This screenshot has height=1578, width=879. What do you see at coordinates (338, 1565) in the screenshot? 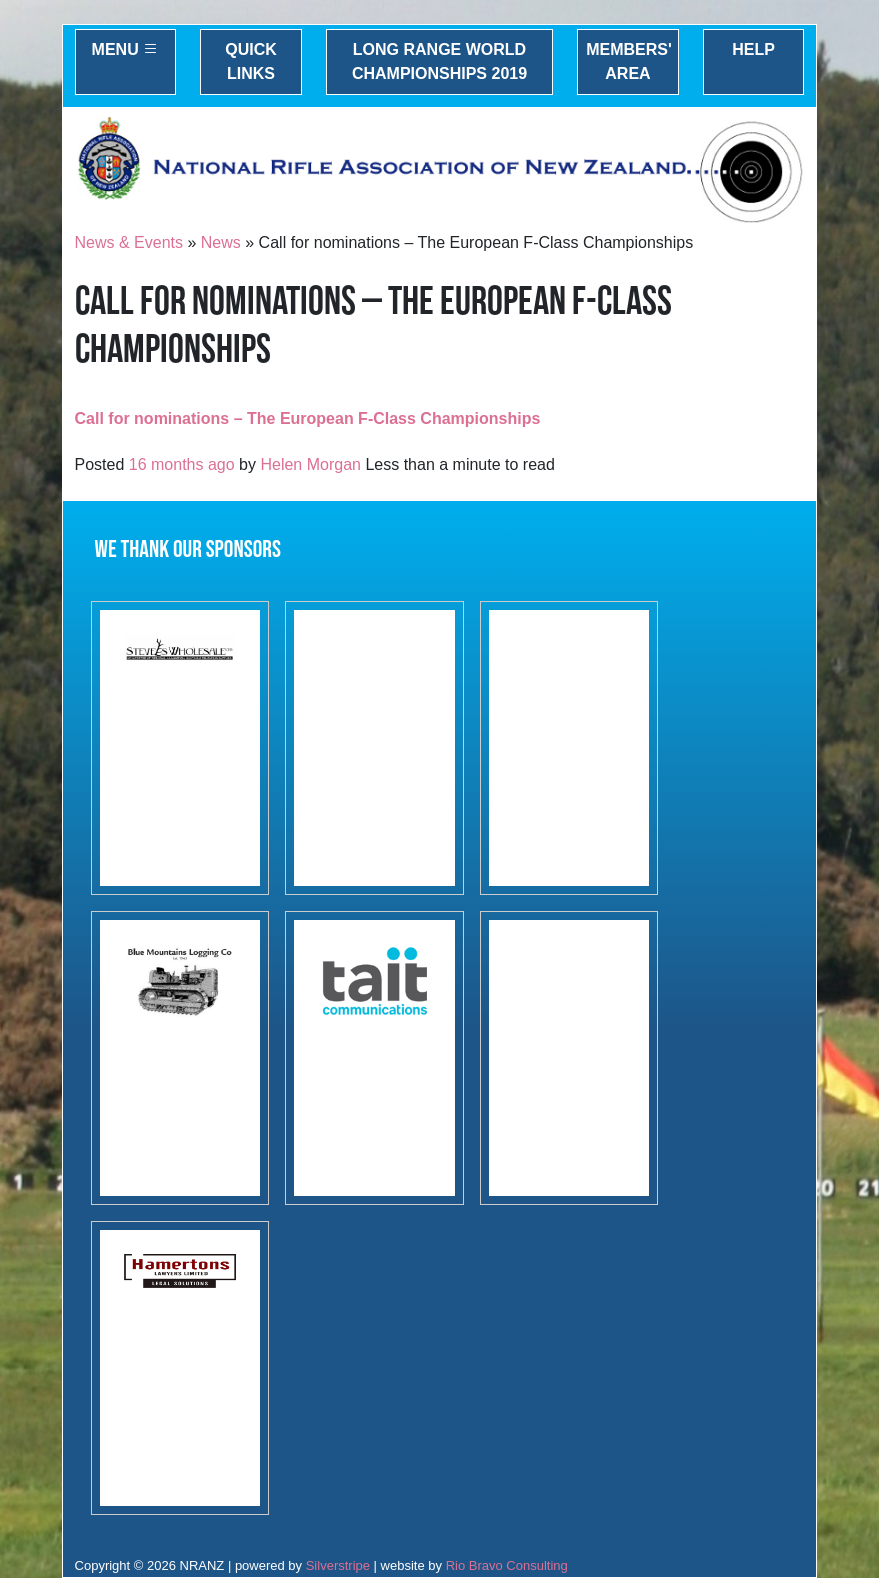
I see `Silverstripe` at bounding box center [338, 1565].